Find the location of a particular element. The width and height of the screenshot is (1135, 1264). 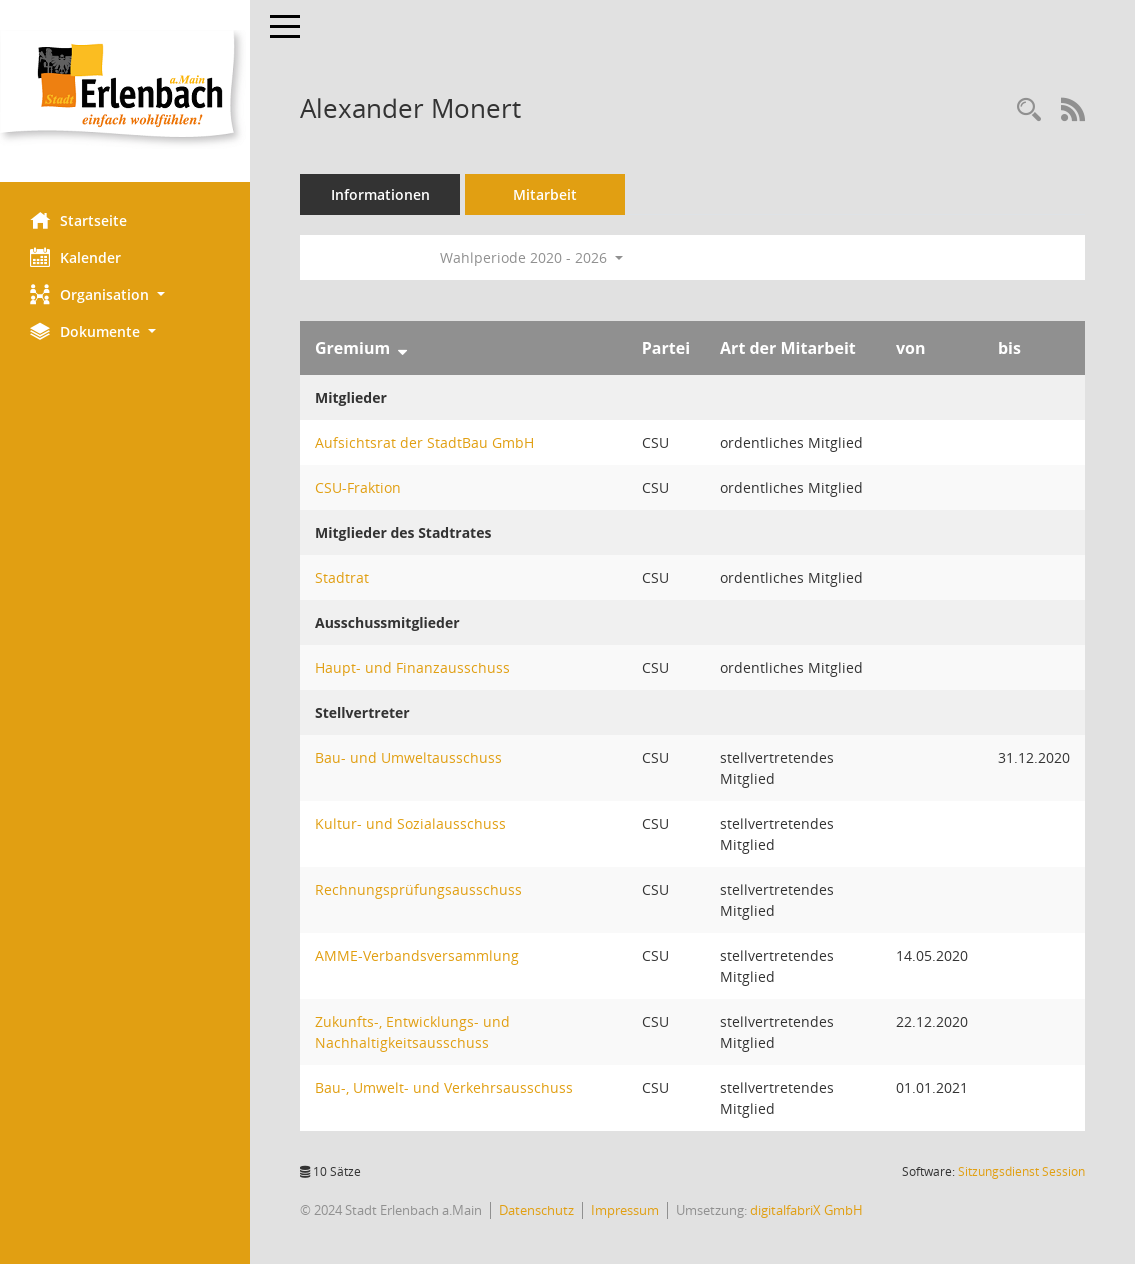

Wahlperiode 2020 - 2026 [button] is located at coordinates (531, 257).